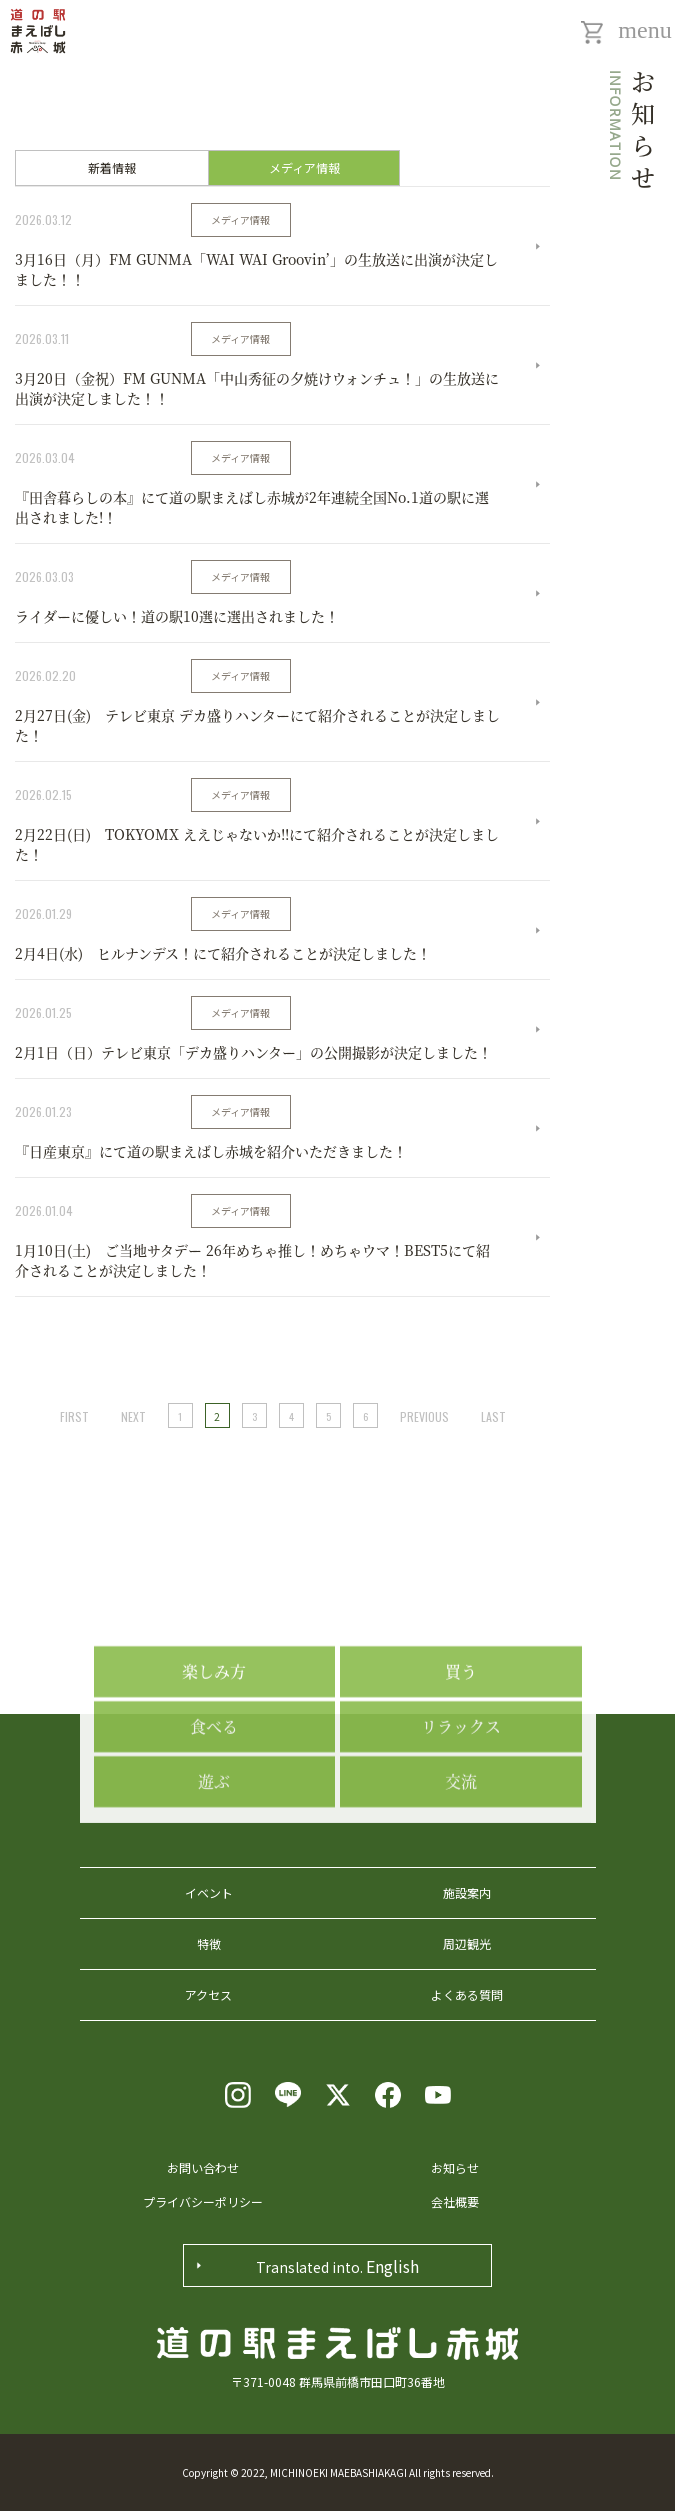  Describe the element at coordinates (467, 1994) in the screenshot. I see `よくある質問` at that location.